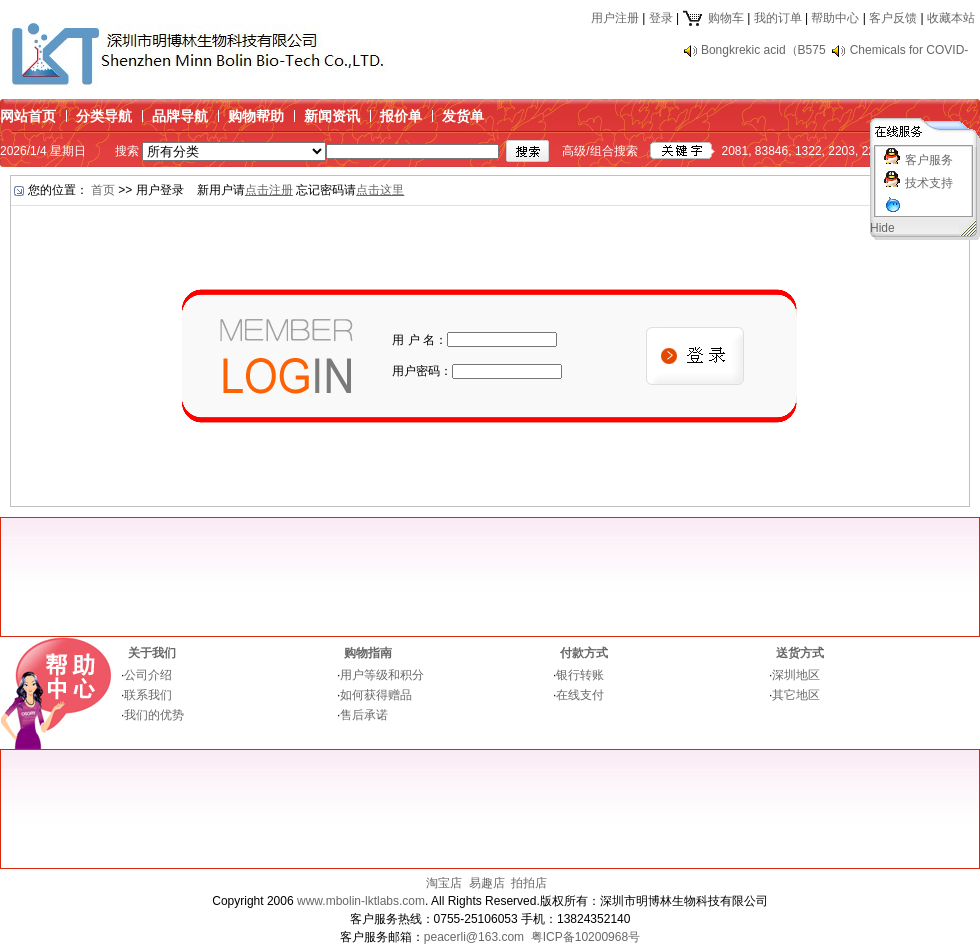 This screenshot has height=951, width=980. What do you see at coordinates (382, 675) in the screenshot?
I see `用户等级和积分` at bounding box center [382, 675].